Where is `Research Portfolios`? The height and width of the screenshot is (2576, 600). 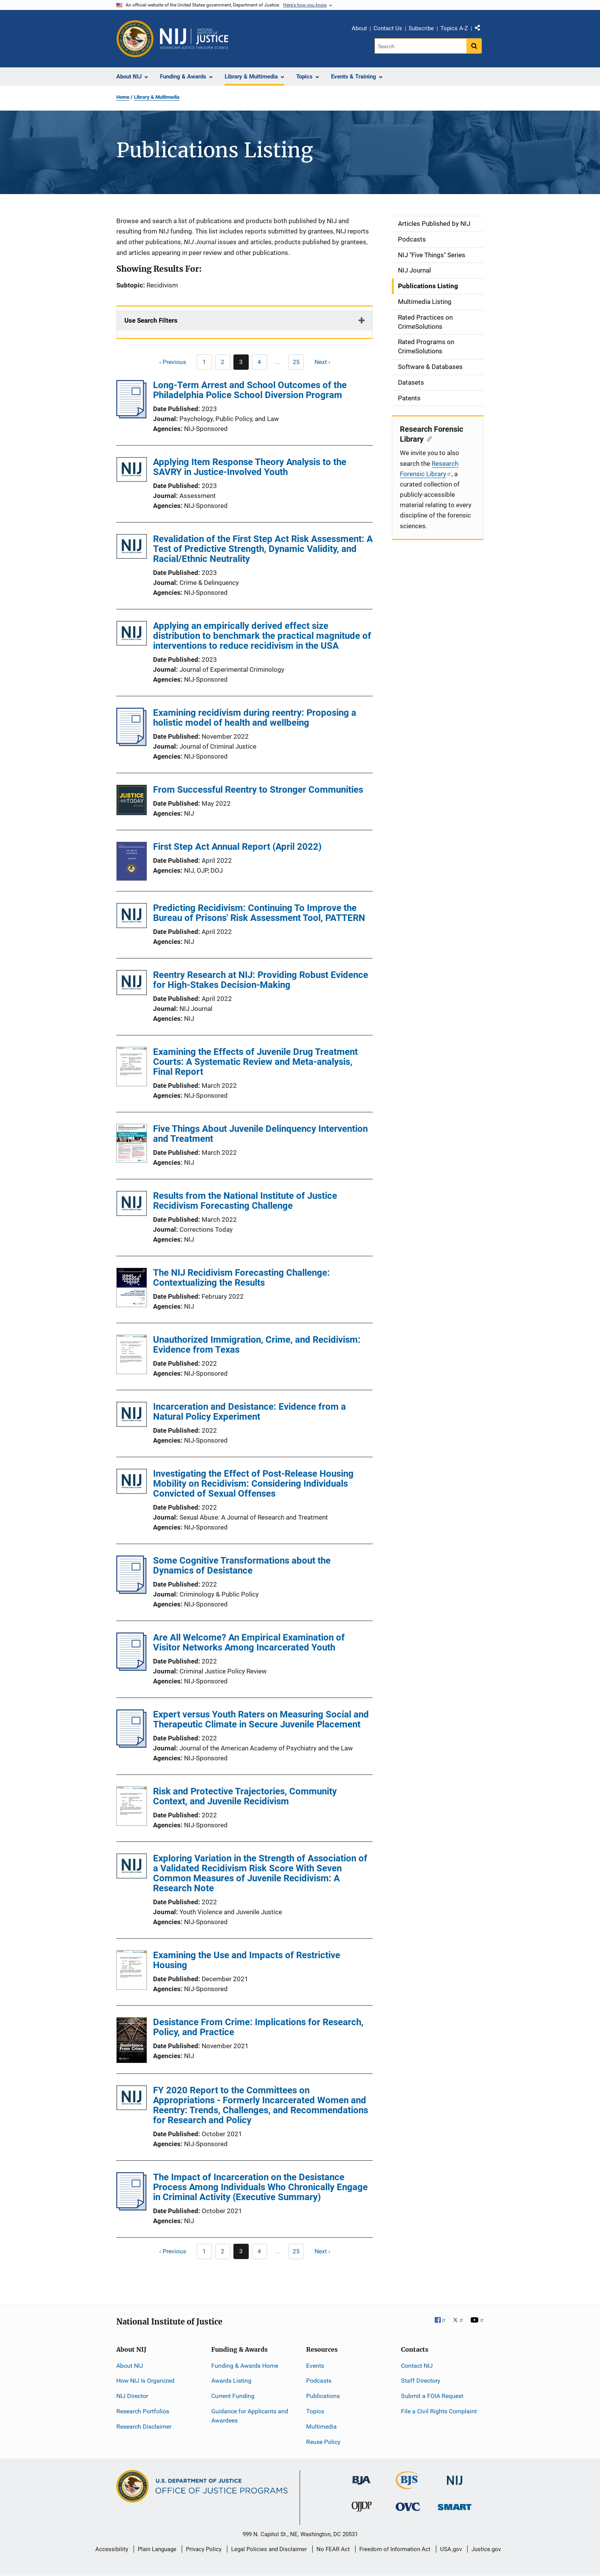
Research Portfolios is located at coordinates (142, 2411).